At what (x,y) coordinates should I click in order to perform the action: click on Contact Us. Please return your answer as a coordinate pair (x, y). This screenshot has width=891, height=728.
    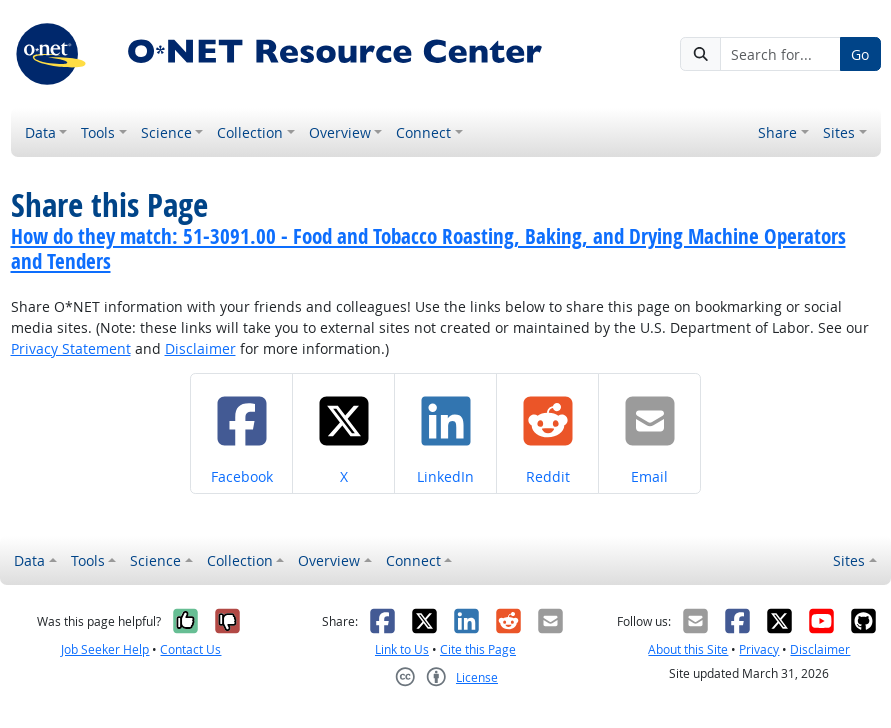
    Looking at the image, I should click on (190, 649).